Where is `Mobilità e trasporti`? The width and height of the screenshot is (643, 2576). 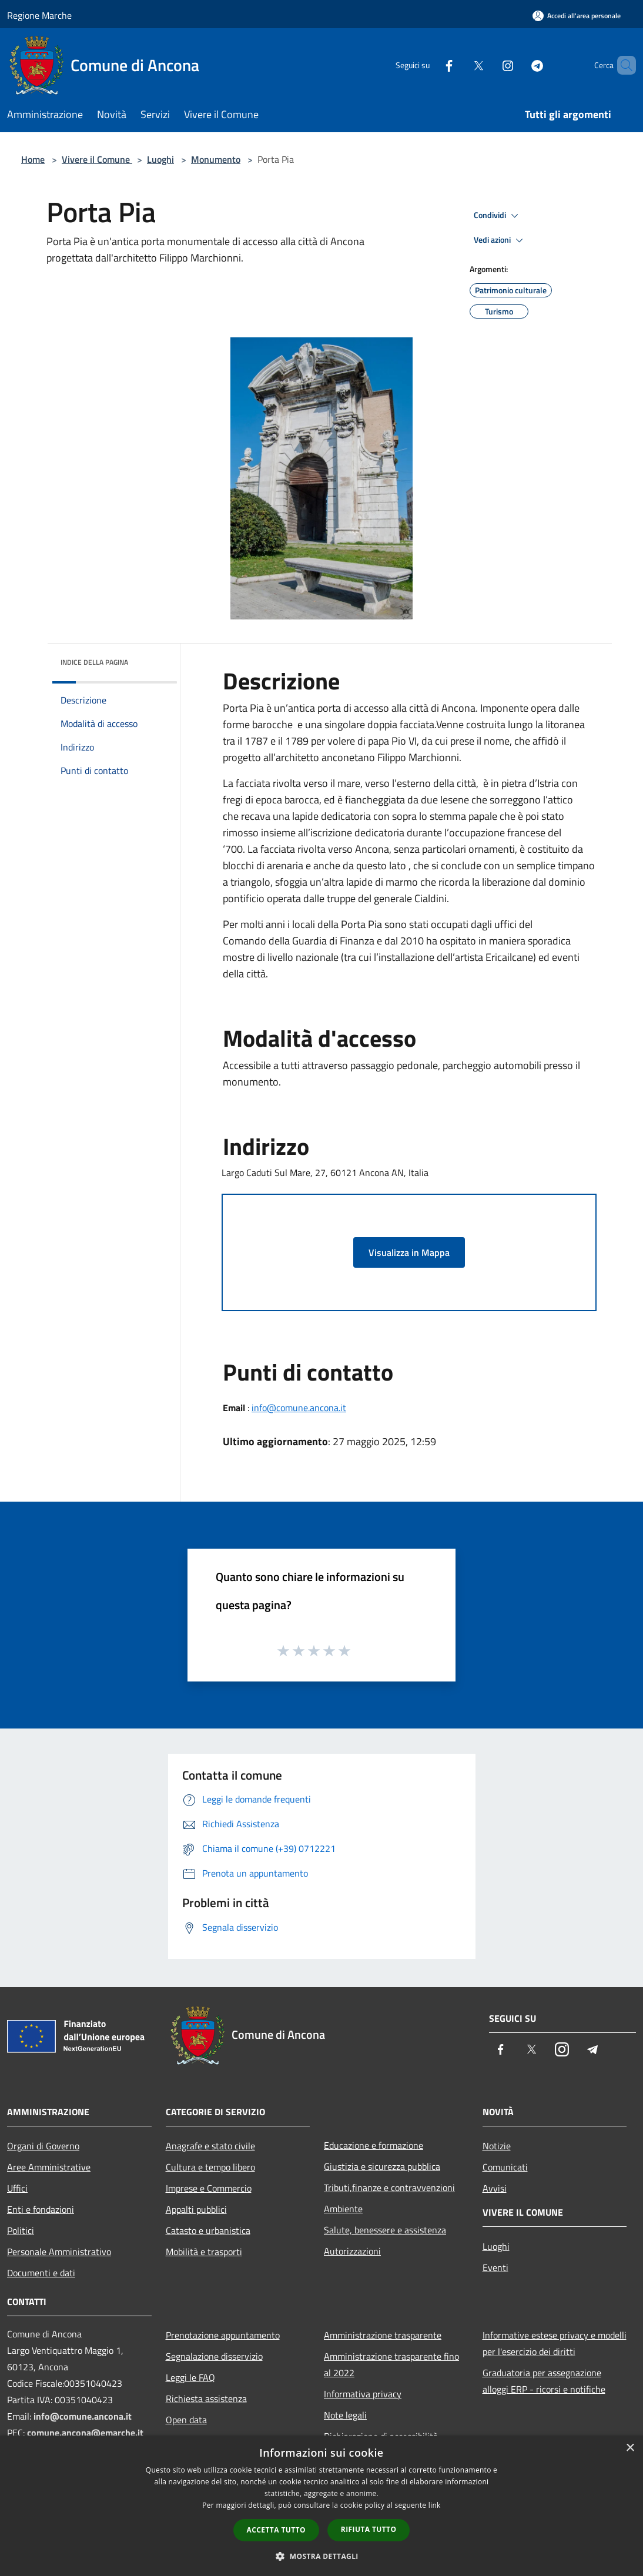 Mobilità e trasporti is located at coordinates (204, 2252).